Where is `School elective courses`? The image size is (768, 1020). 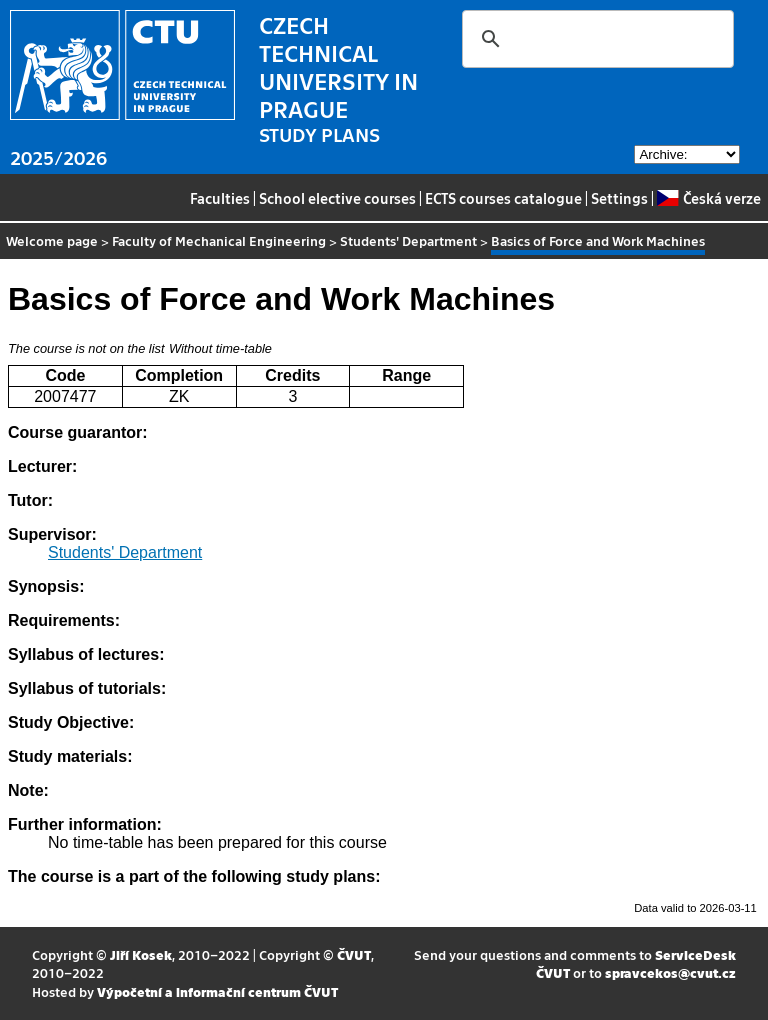 School elective courses is located at coordinates (337, 198).